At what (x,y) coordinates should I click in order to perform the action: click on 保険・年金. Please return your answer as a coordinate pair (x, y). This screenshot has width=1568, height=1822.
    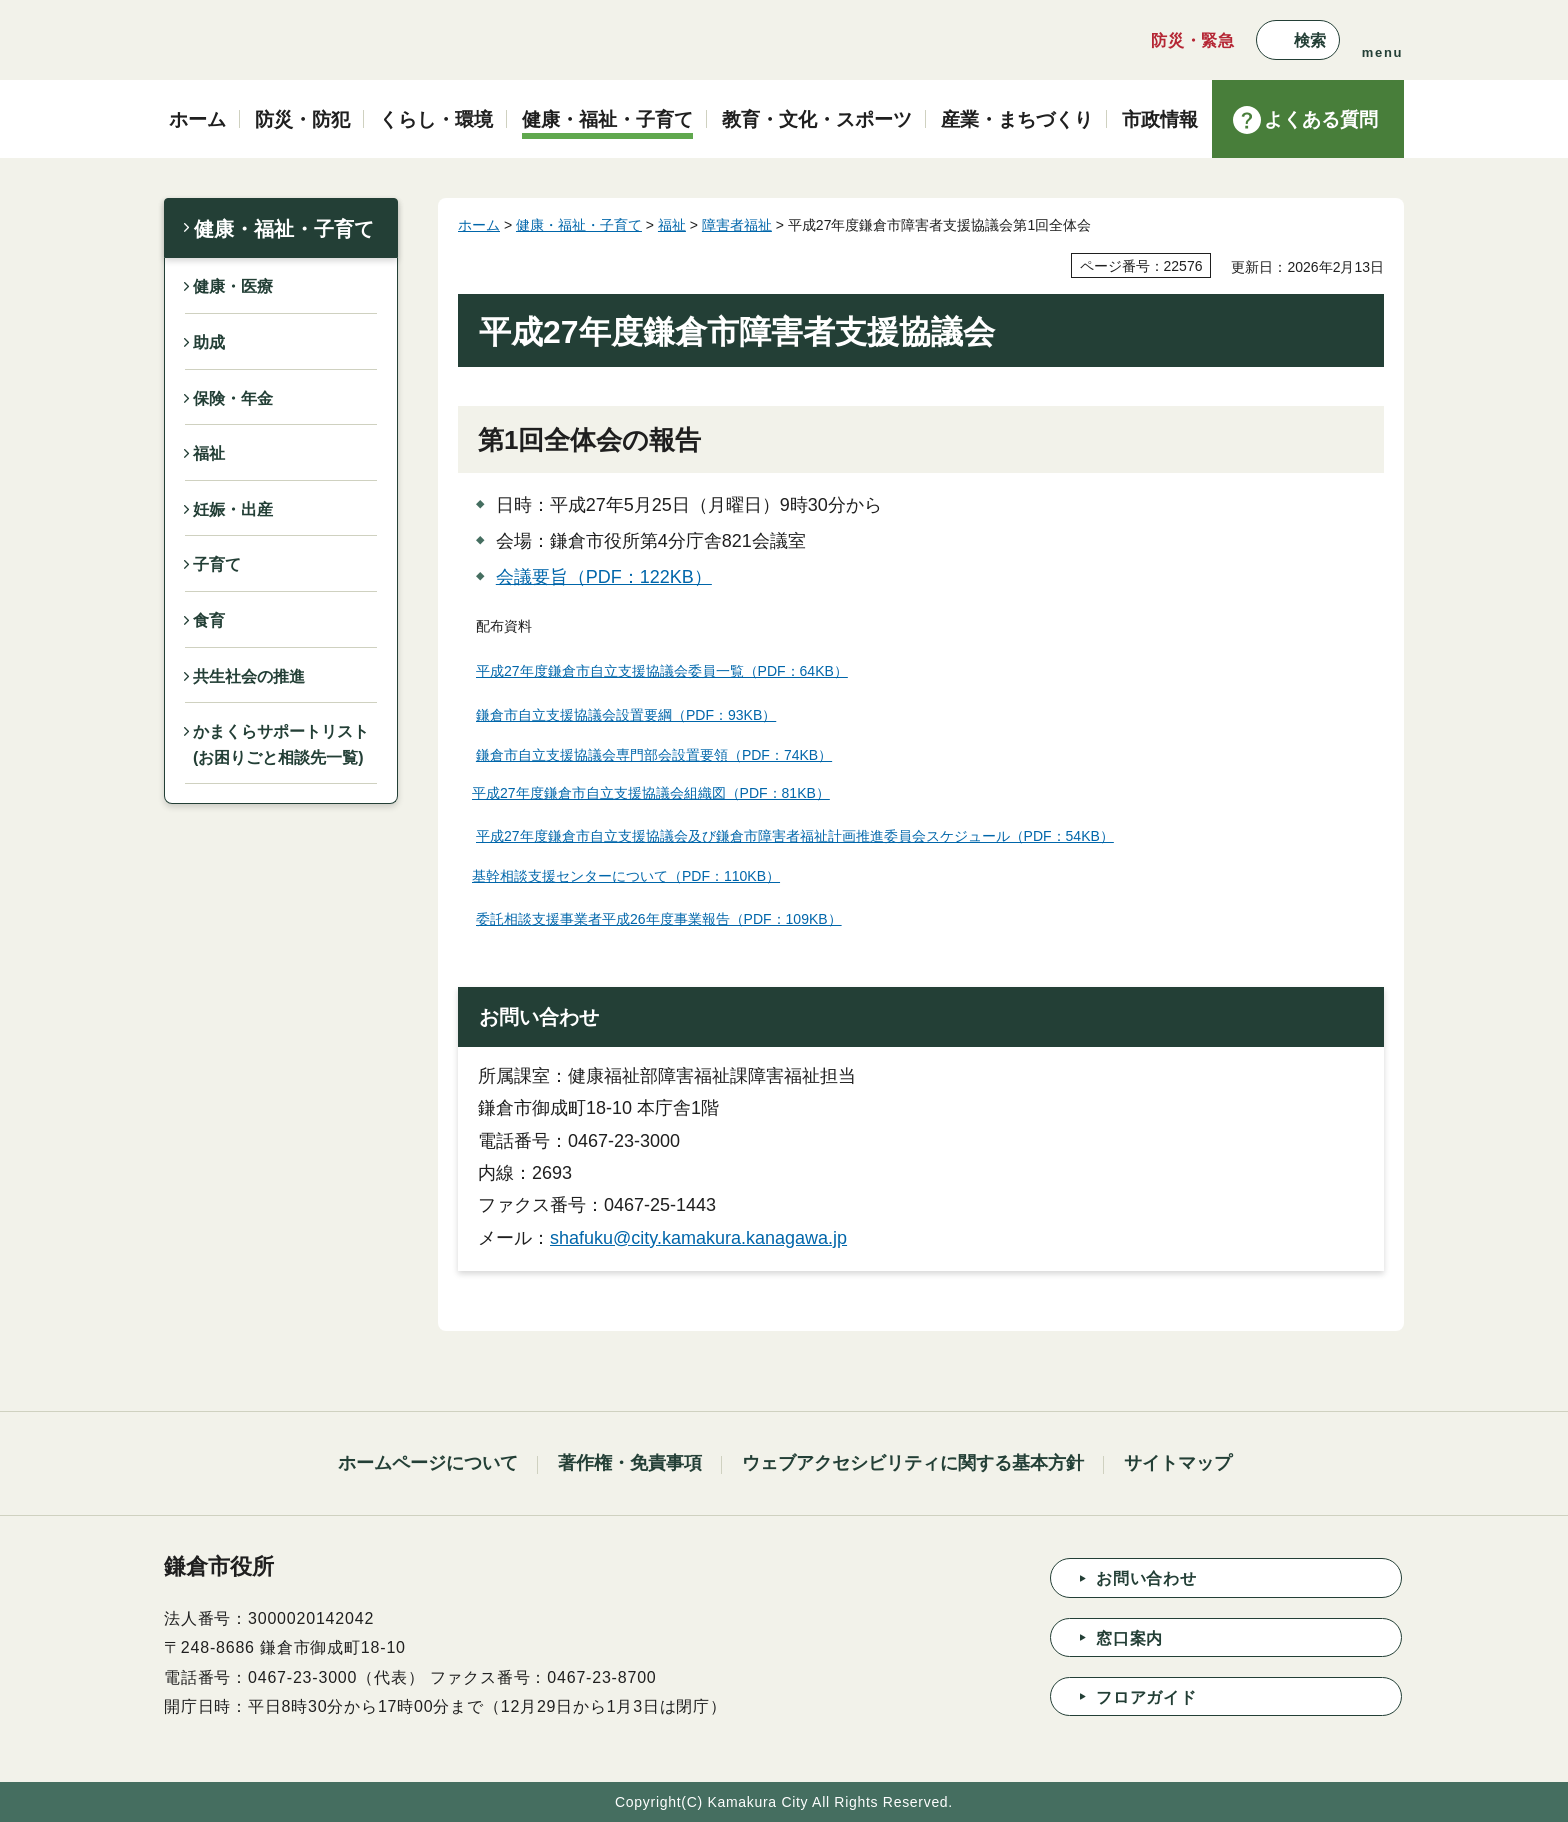
    Looking at the image, I should click on (233, 398).